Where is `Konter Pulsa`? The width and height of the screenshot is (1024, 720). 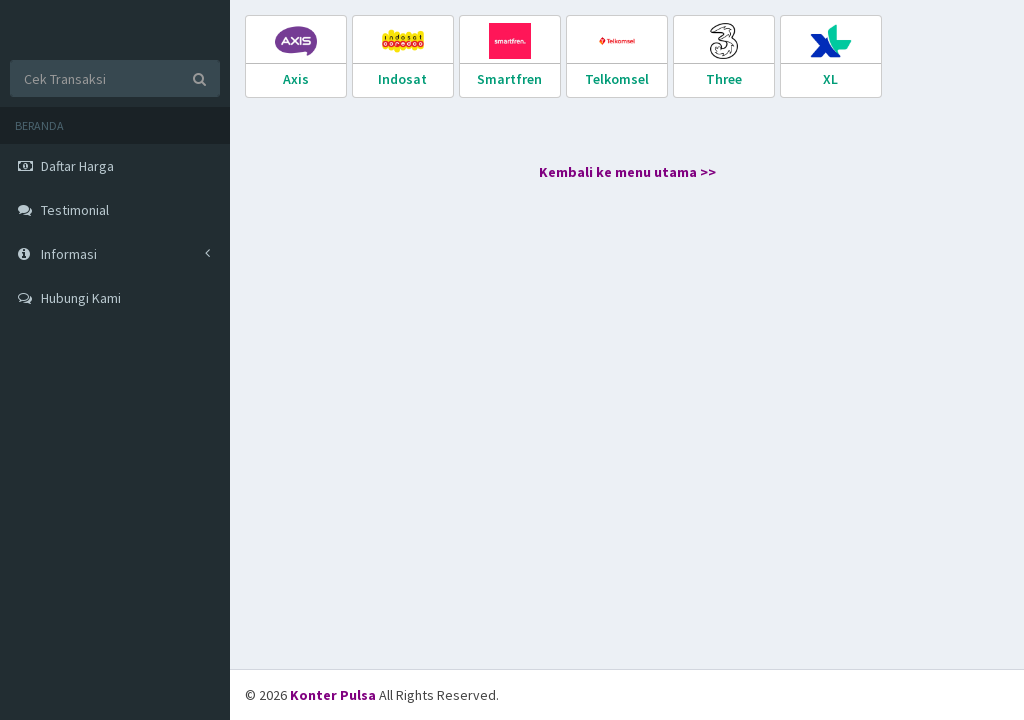 Konter Pulsa is located at coordinates (334, 695).